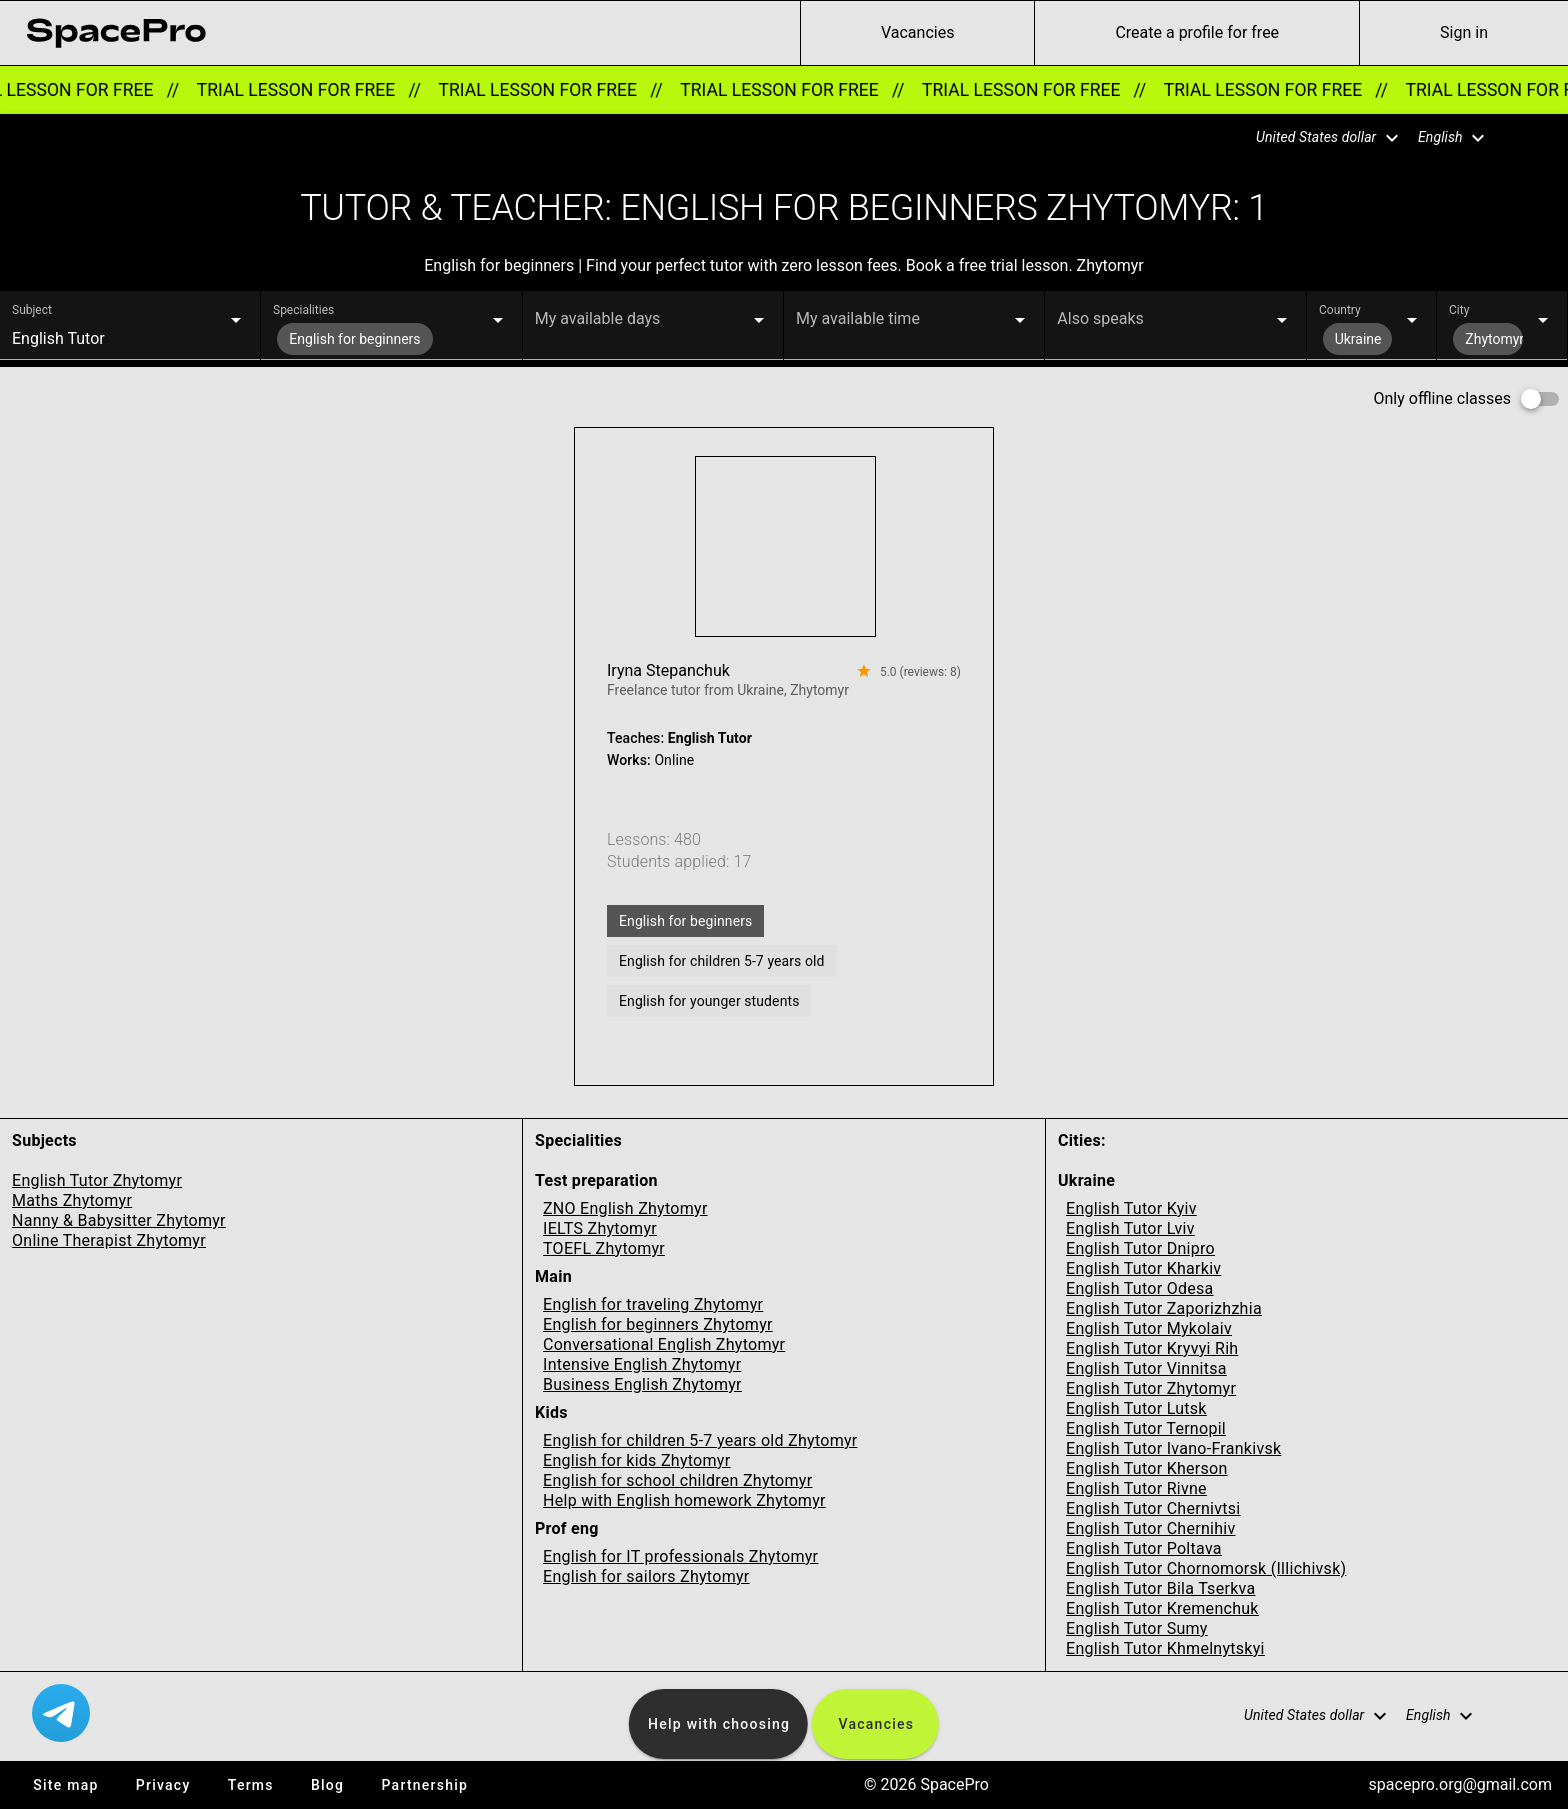  What do you see at coordinates (1162, 1608) in the screenshot?
I see `English Tutor Kremenchuk` at bounding box center [1162, 1608].